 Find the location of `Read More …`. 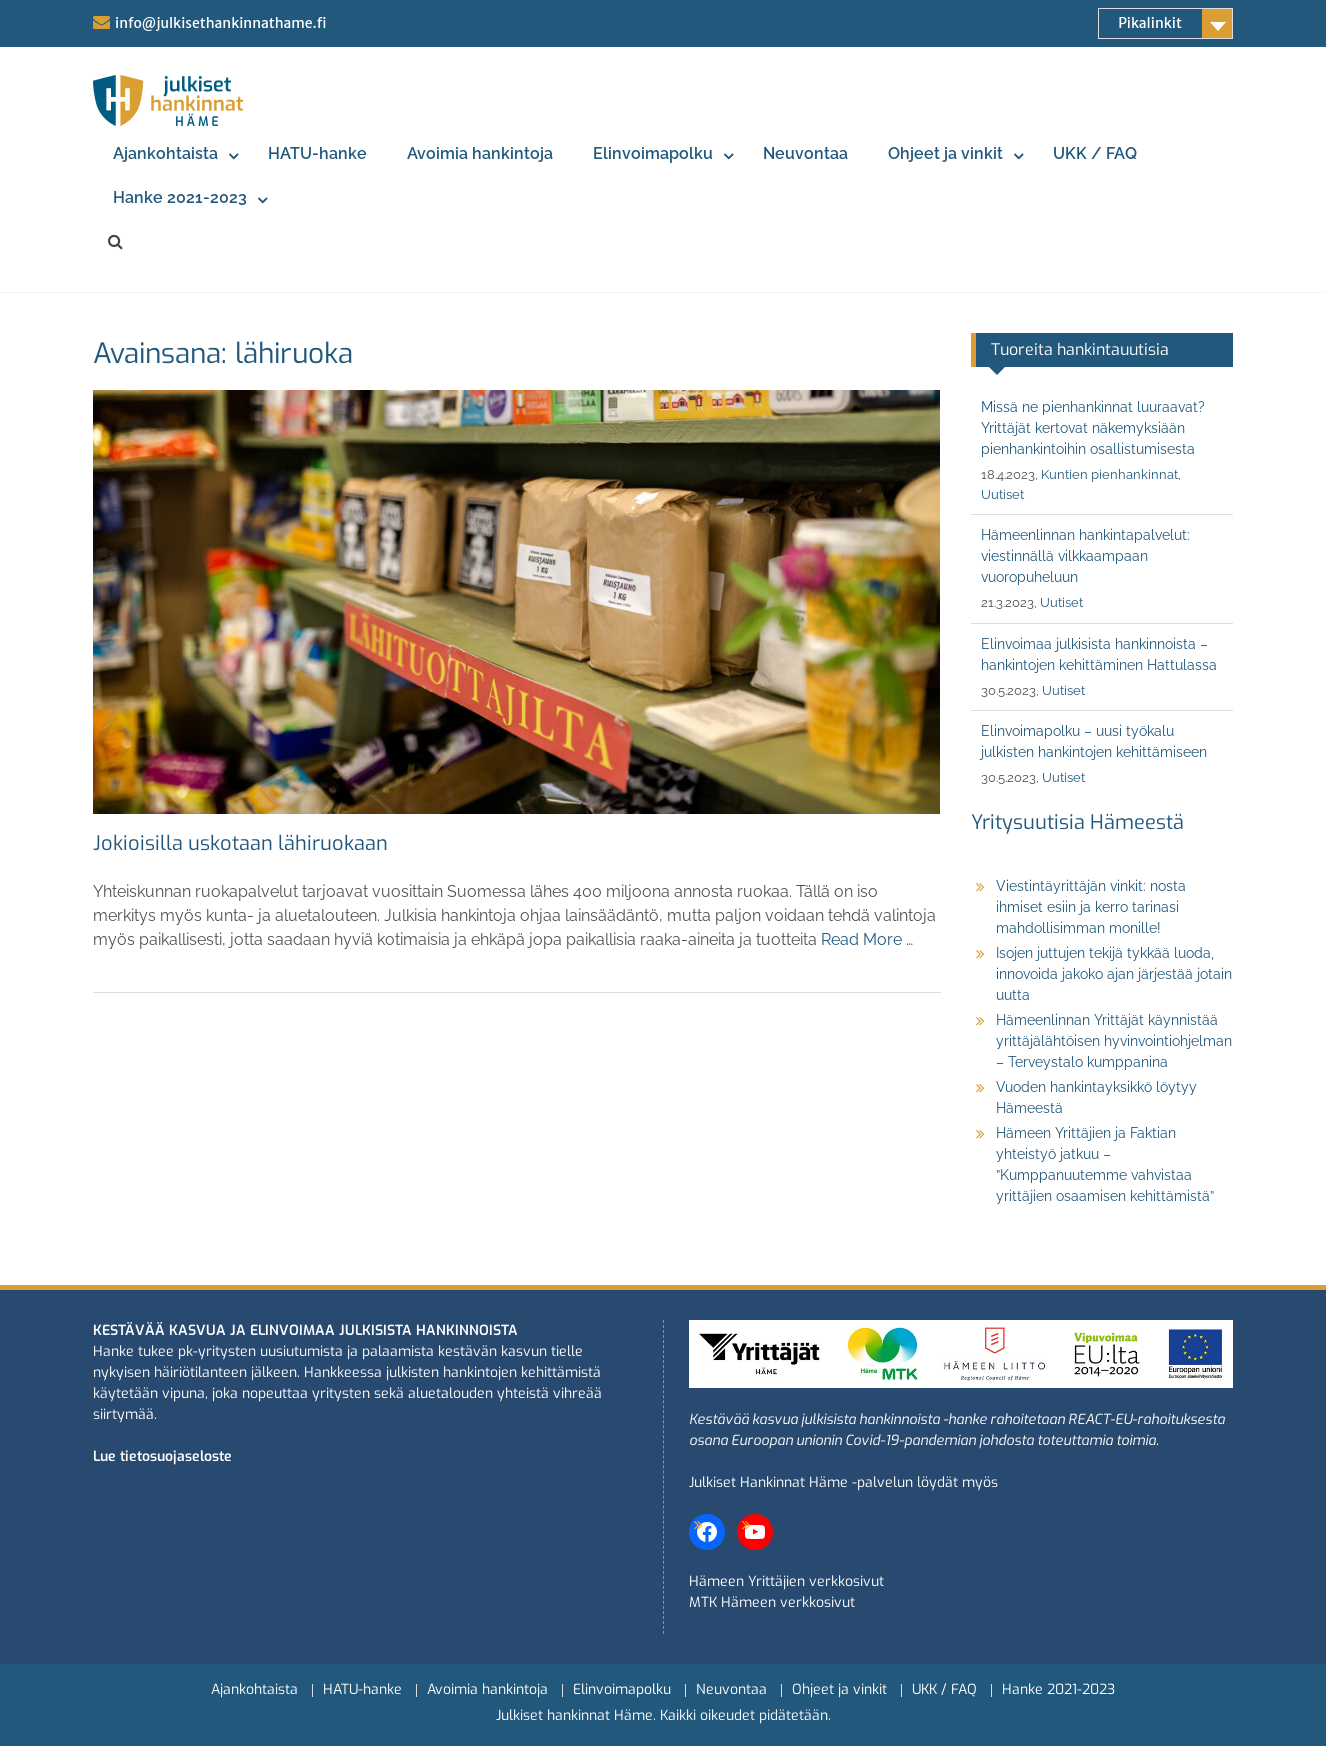

Read More … is located at coordinates (867, 939).